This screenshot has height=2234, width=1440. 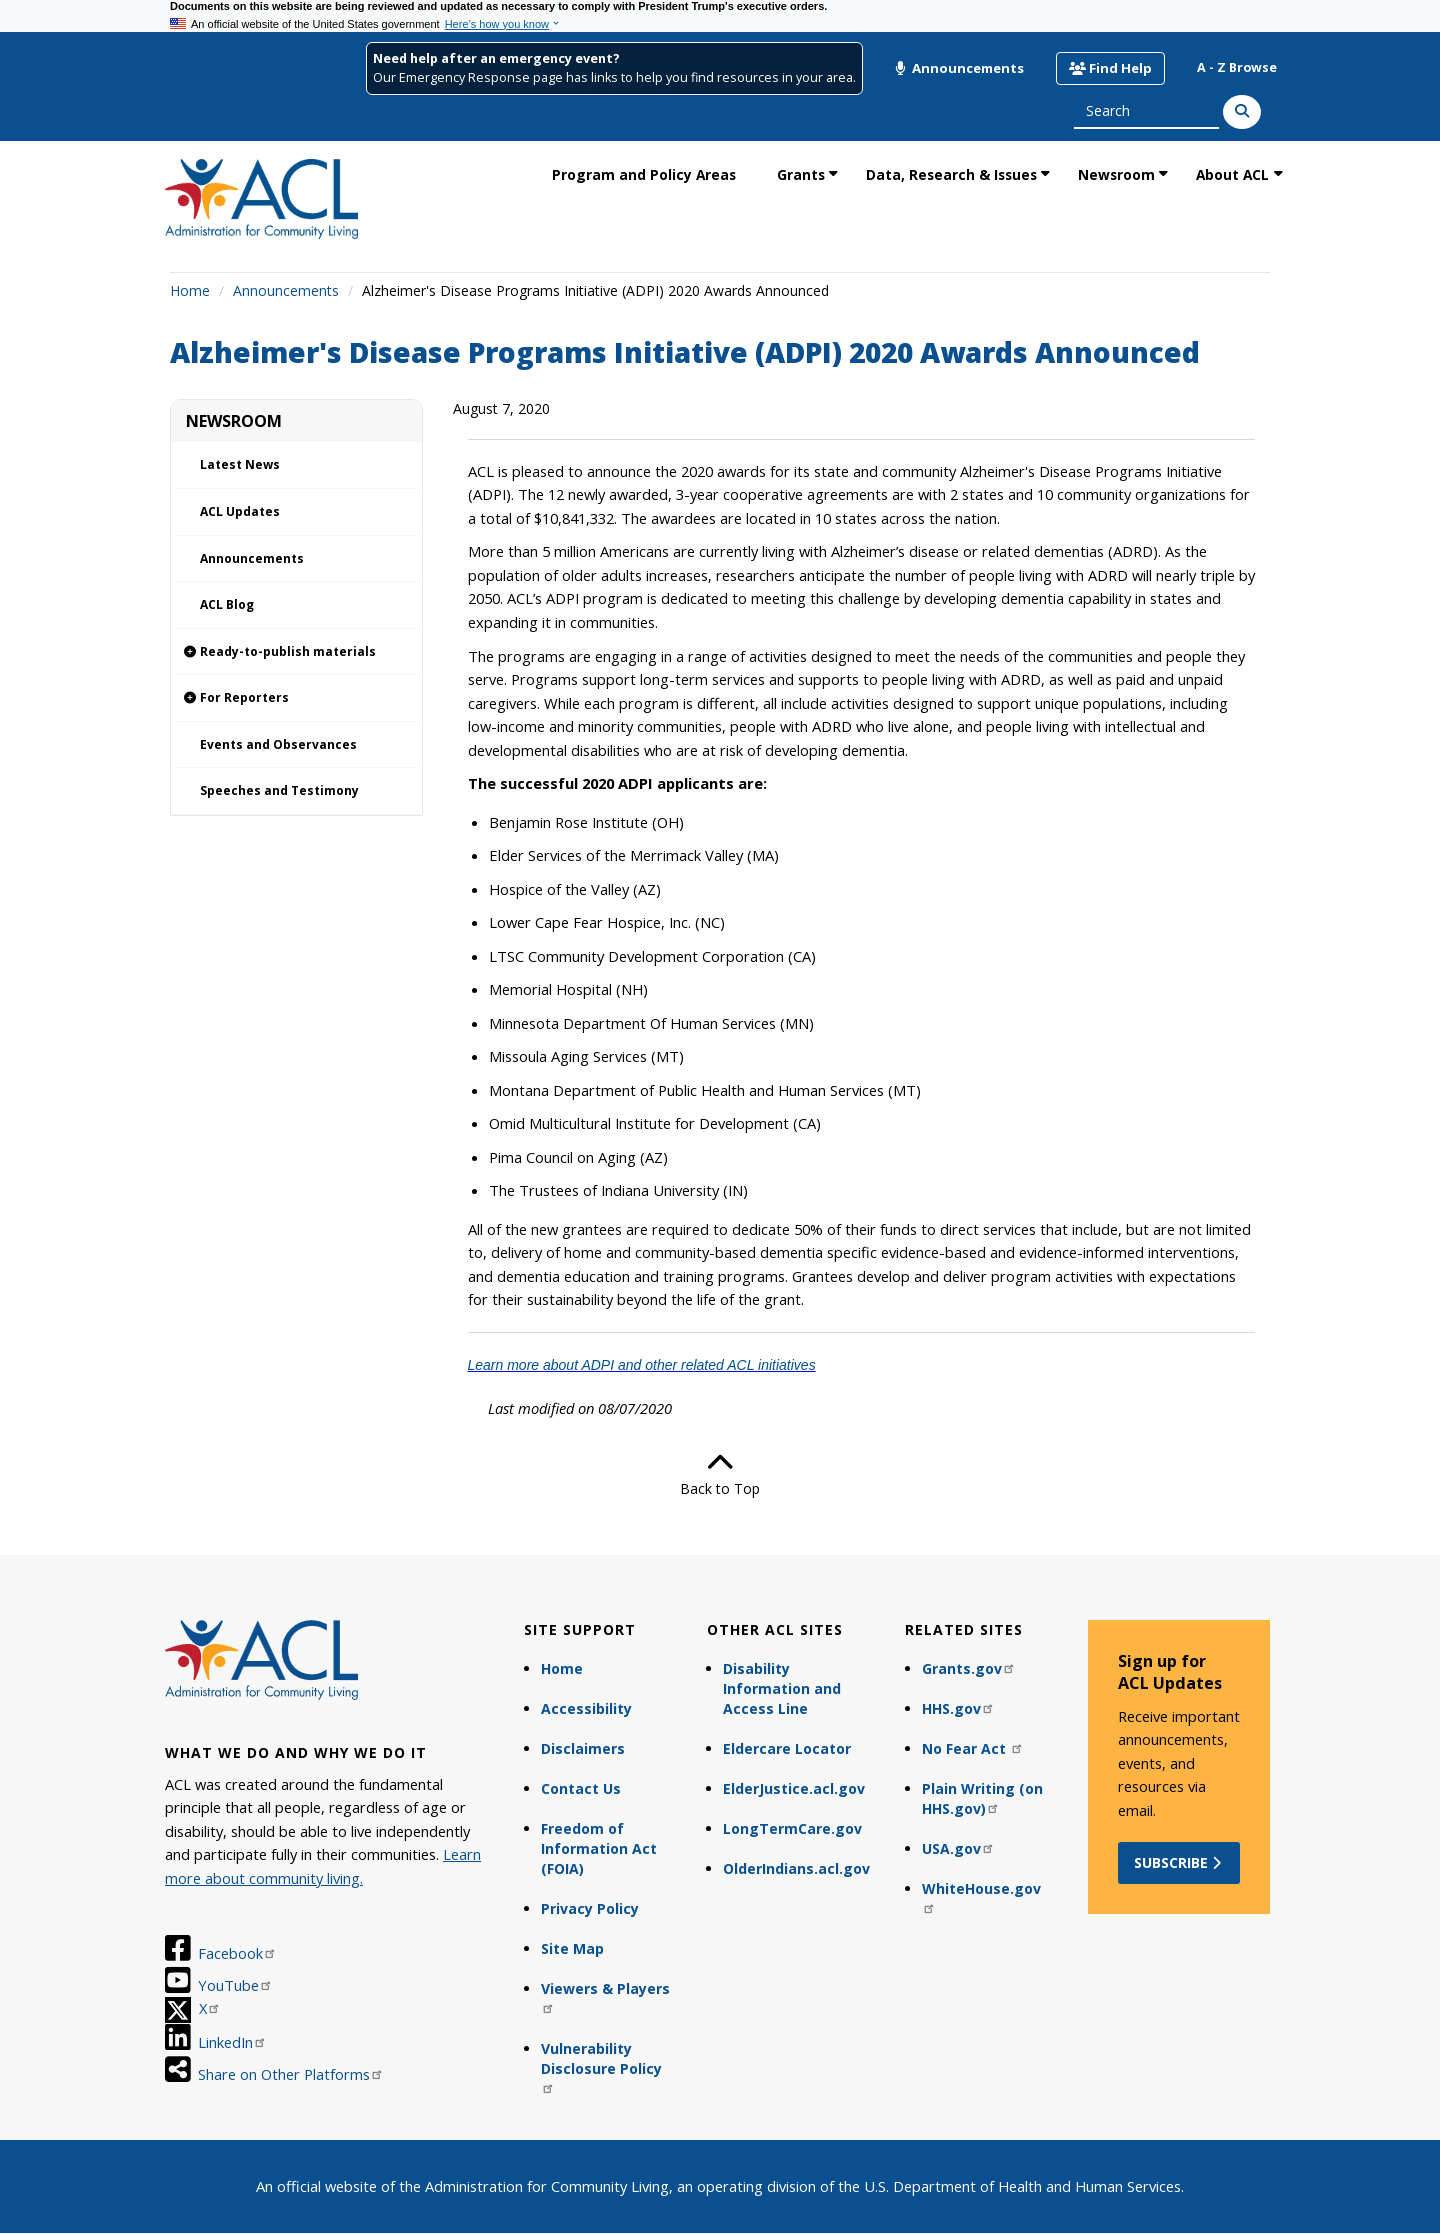 I want to click on About ACL [link], so click(x=1232, y=174).